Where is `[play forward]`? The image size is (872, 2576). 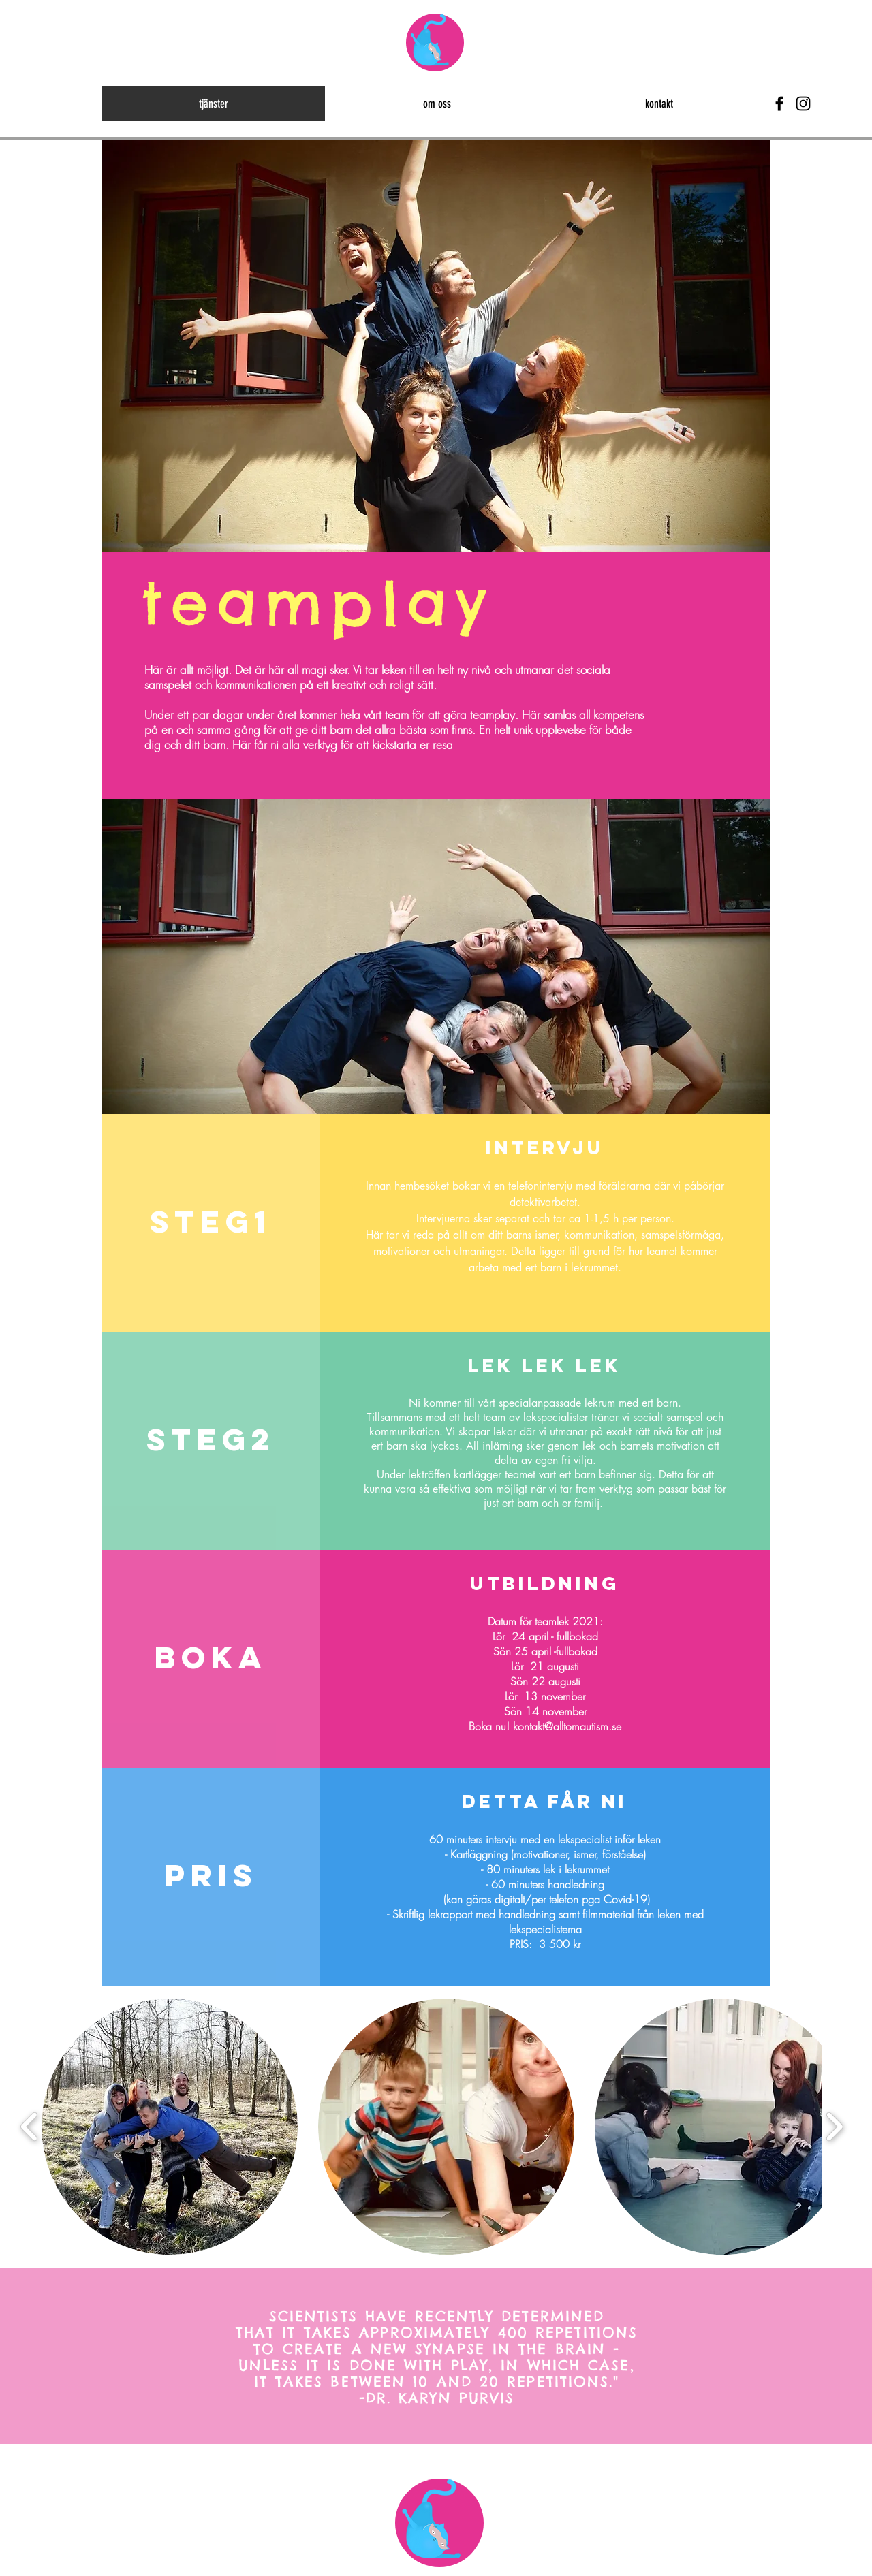
[play forward] is located at coordinates (834, 2127).